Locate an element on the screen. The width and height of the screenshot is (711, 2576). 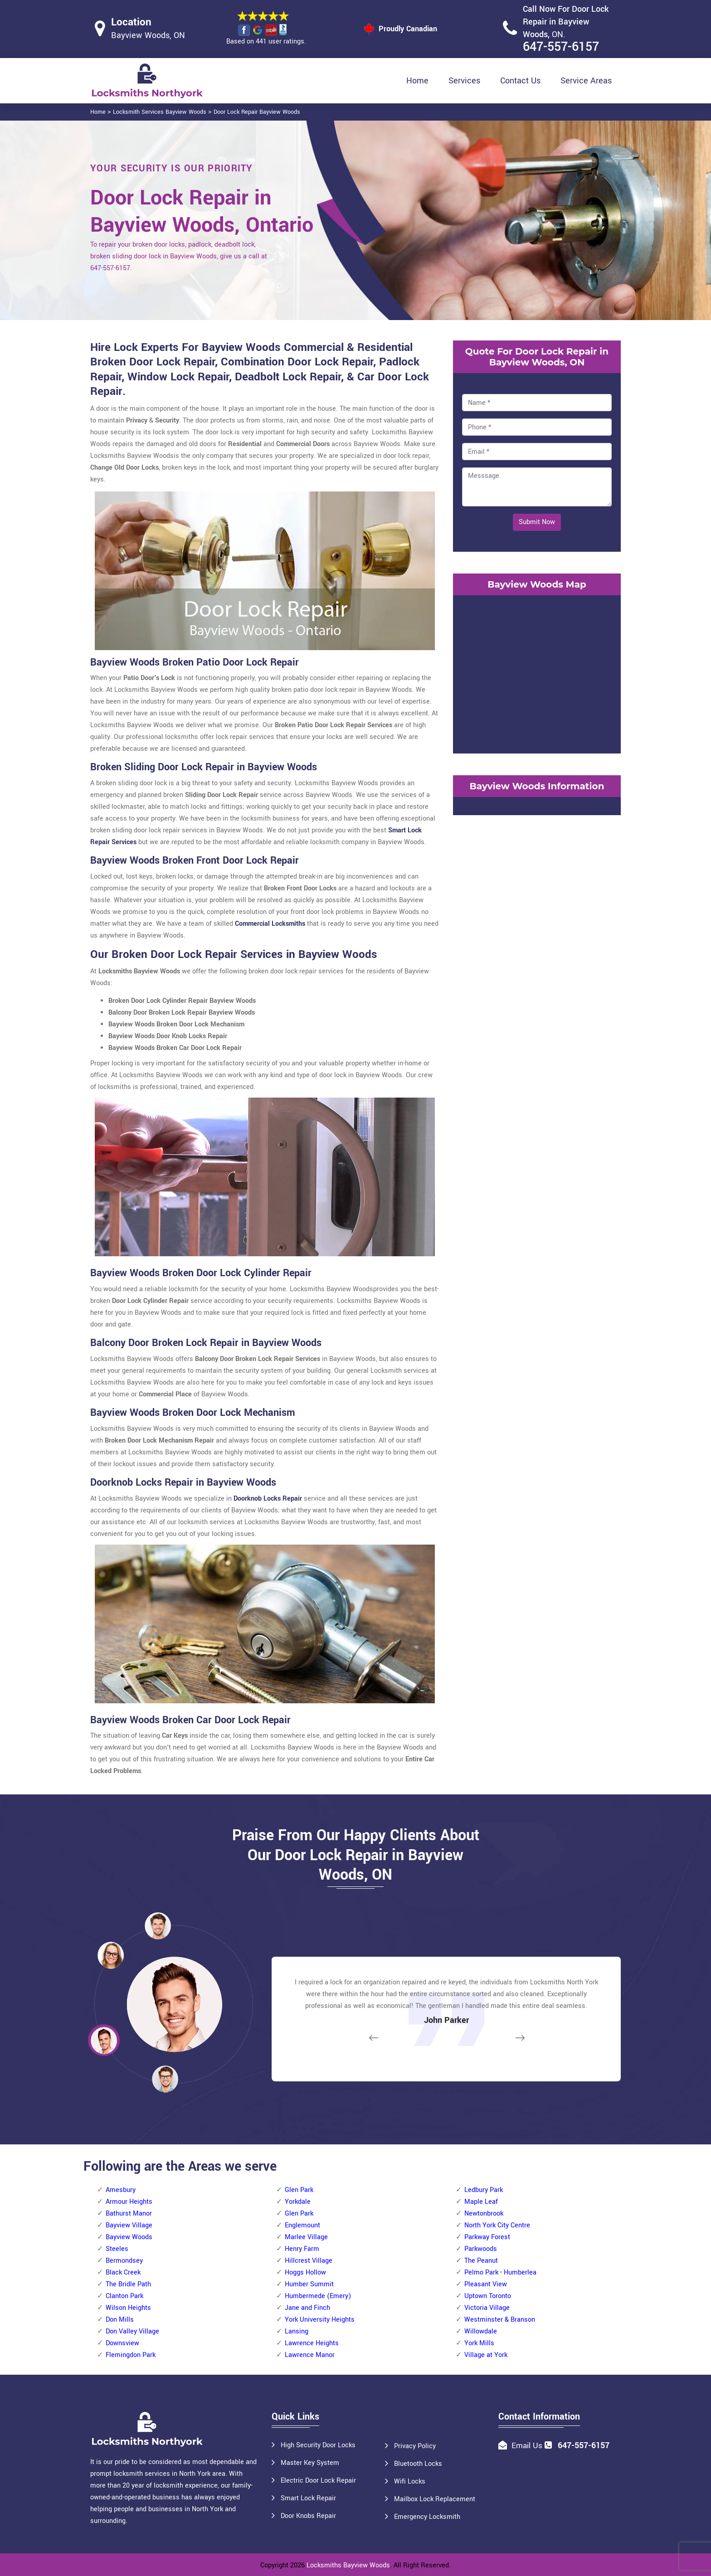
Parkwoods is located at coordinates (480, 2249).